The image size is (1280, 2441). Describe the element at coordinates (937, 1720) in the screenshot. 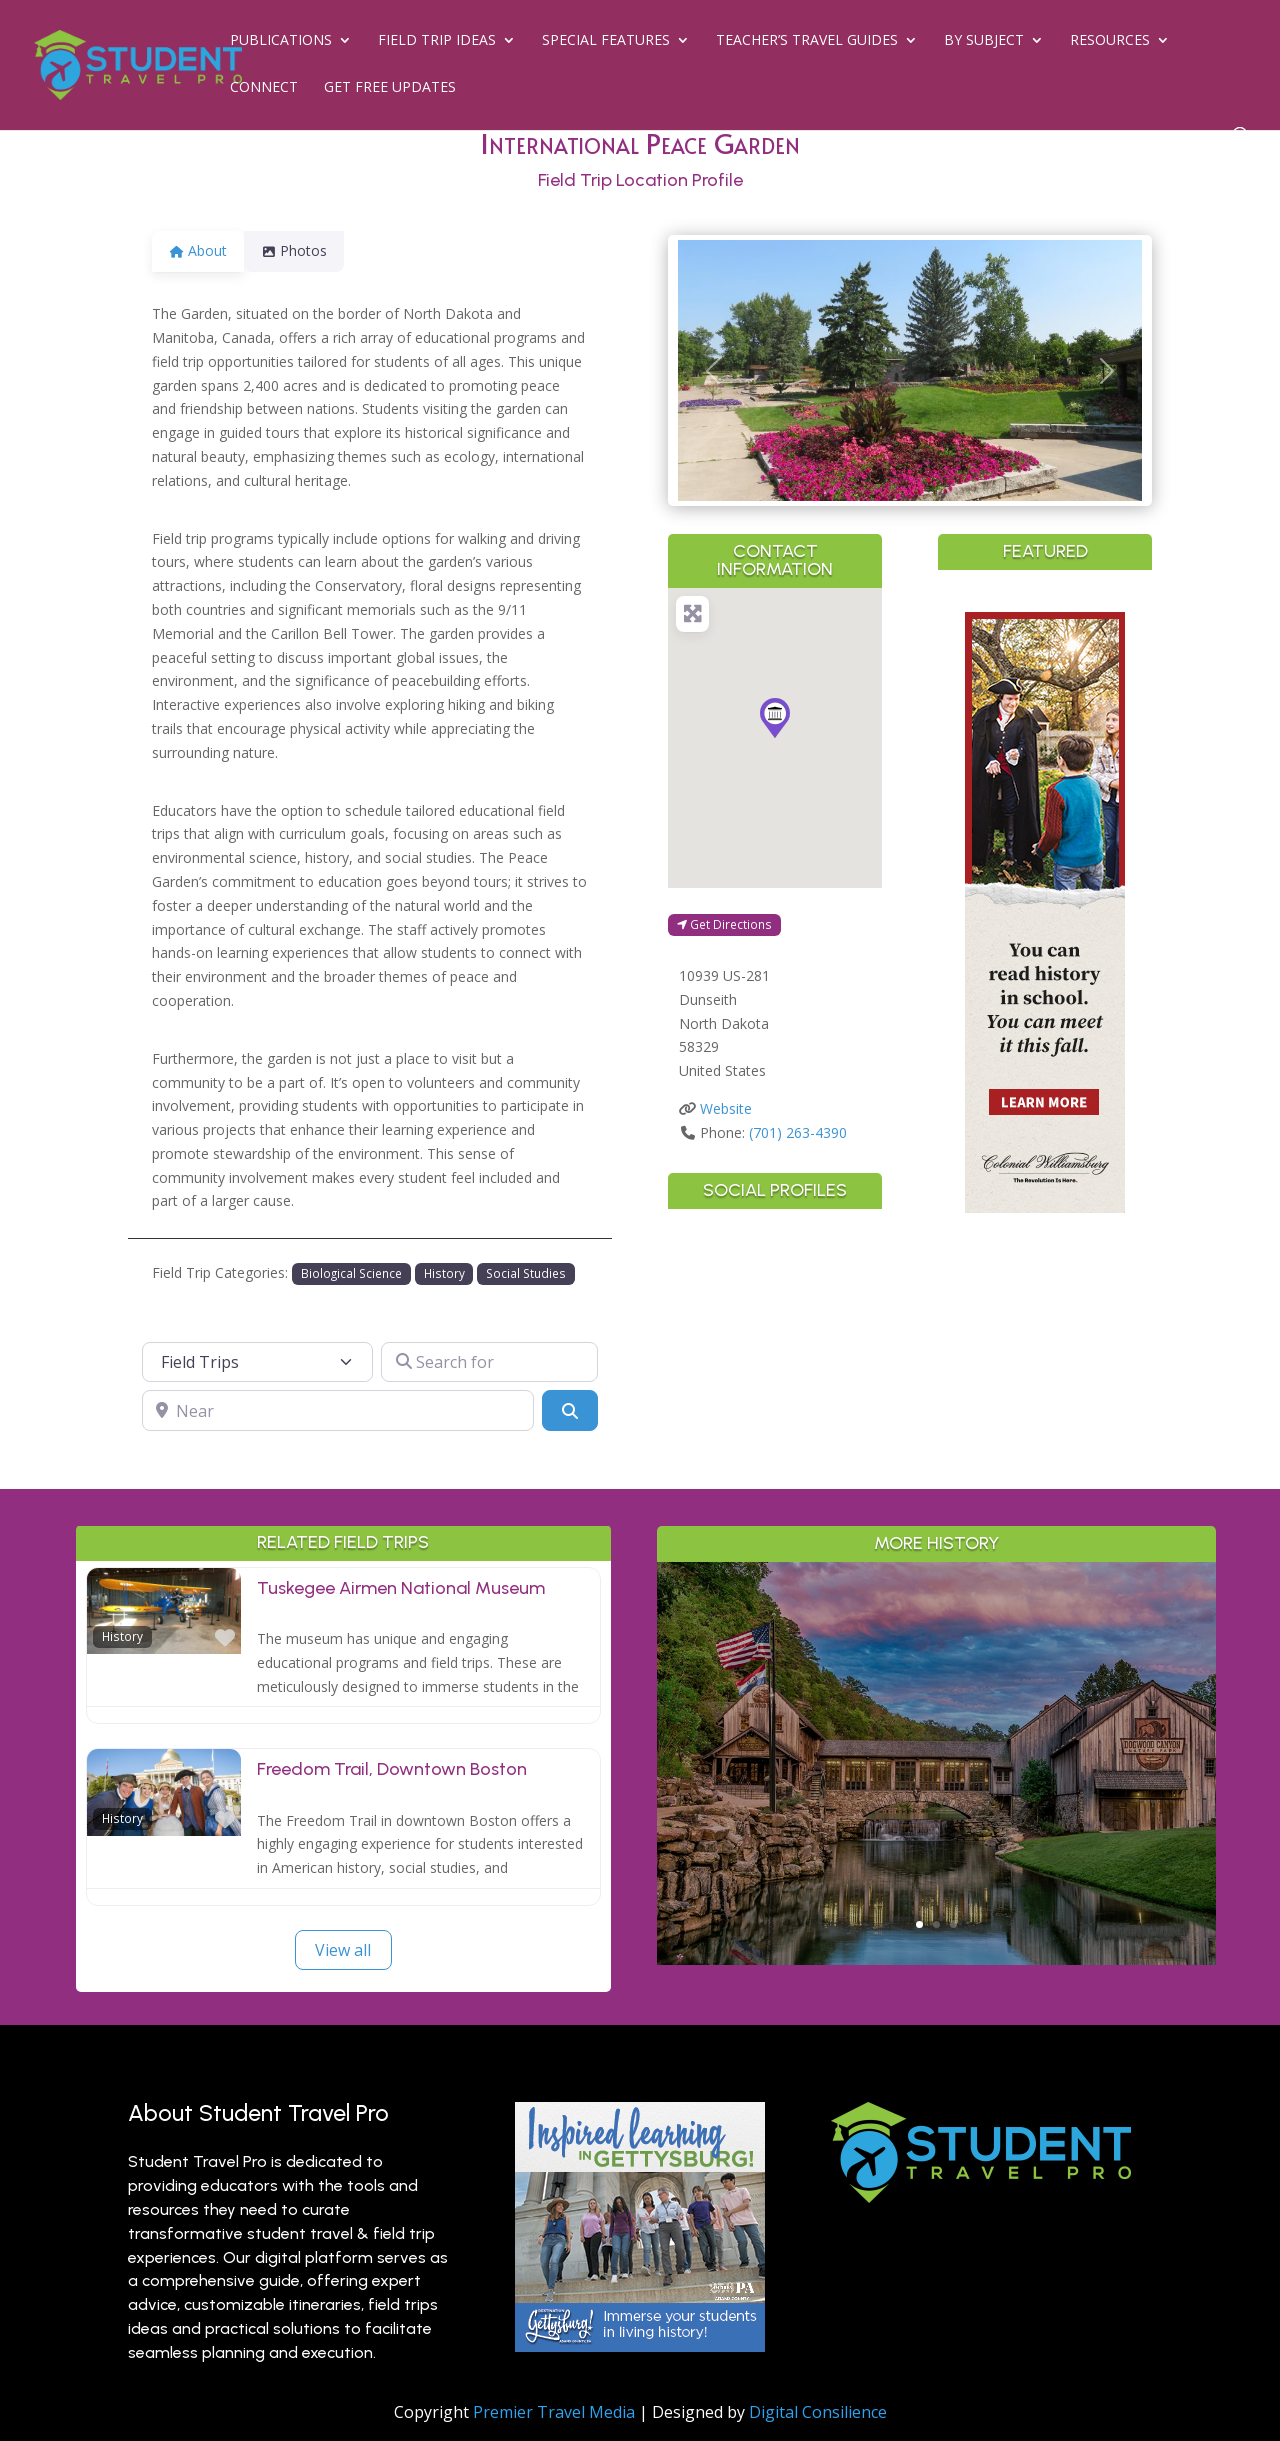

I see `Outdoor Adventure & Conservation: Branson’s Best Nature Learning for Students` at that location.